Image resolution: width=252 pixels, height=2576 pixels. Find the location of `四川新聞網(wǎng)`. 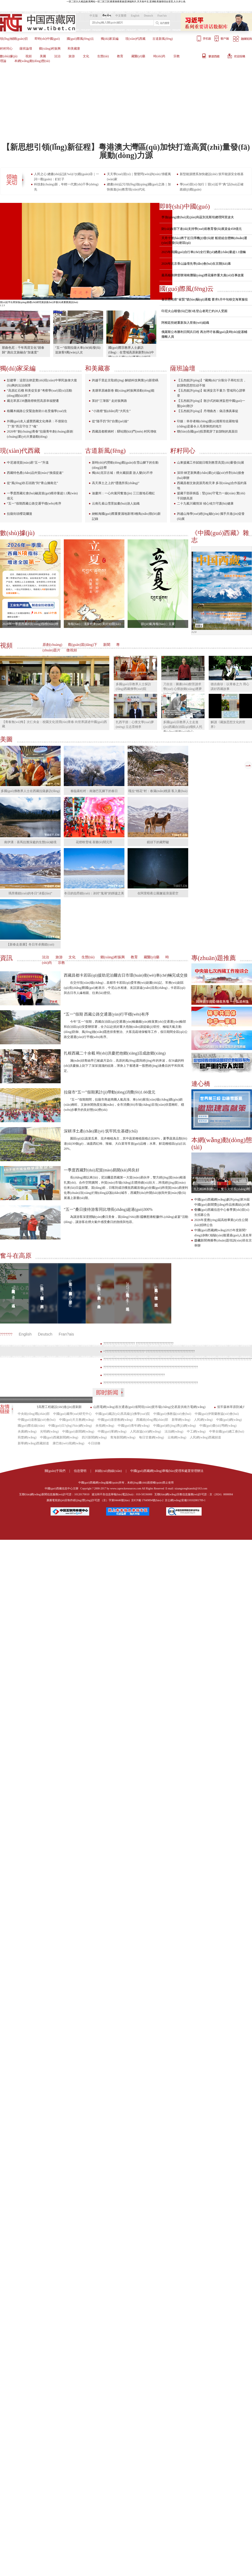

四川新聞網(wǎng) is located at coordinates (94, 1437).